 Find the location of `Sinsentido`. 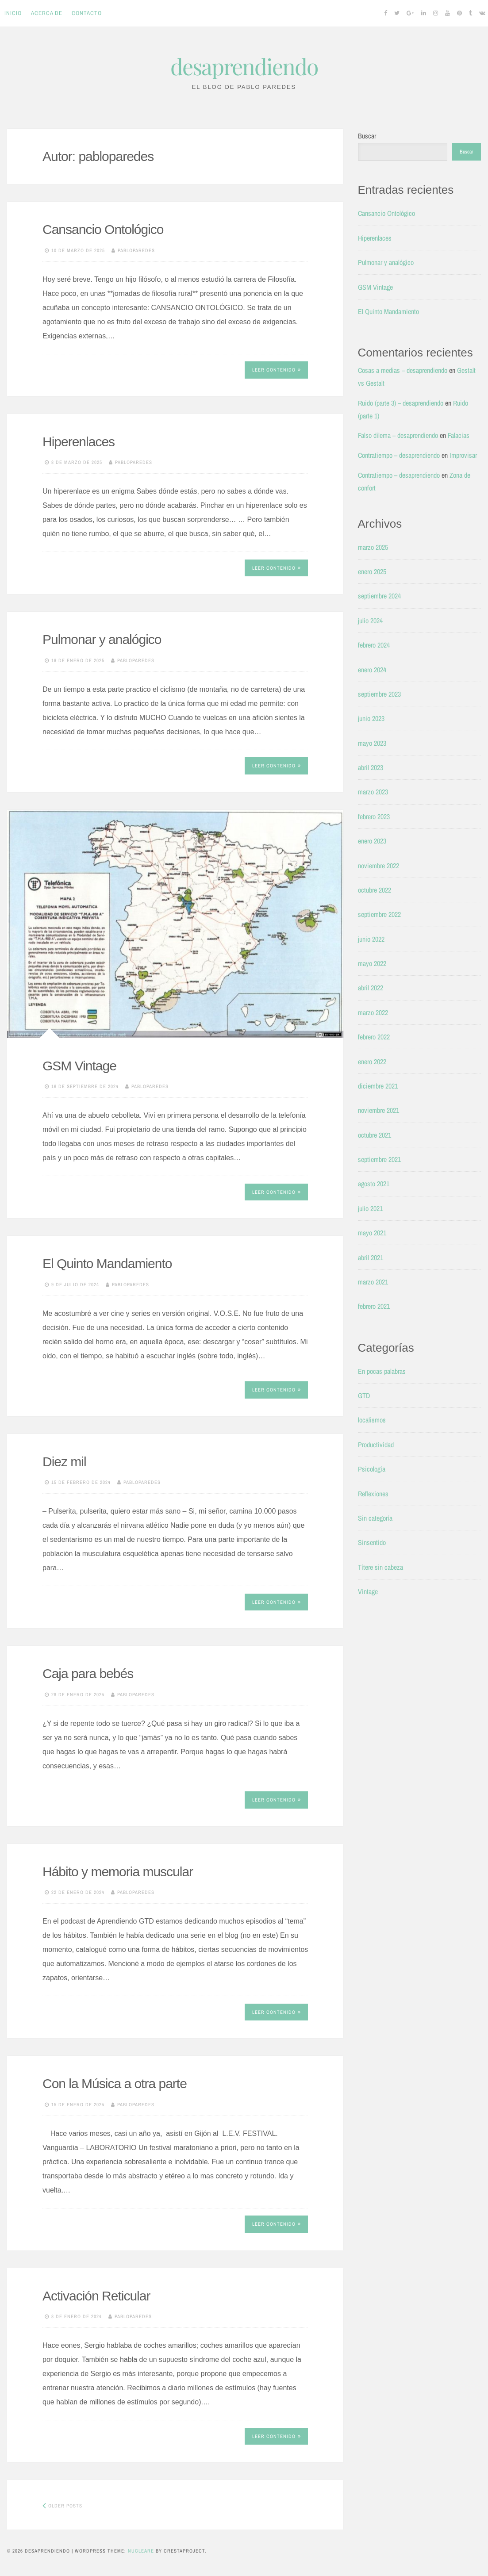

Sinsentido is located at coordinates (372, 1542).